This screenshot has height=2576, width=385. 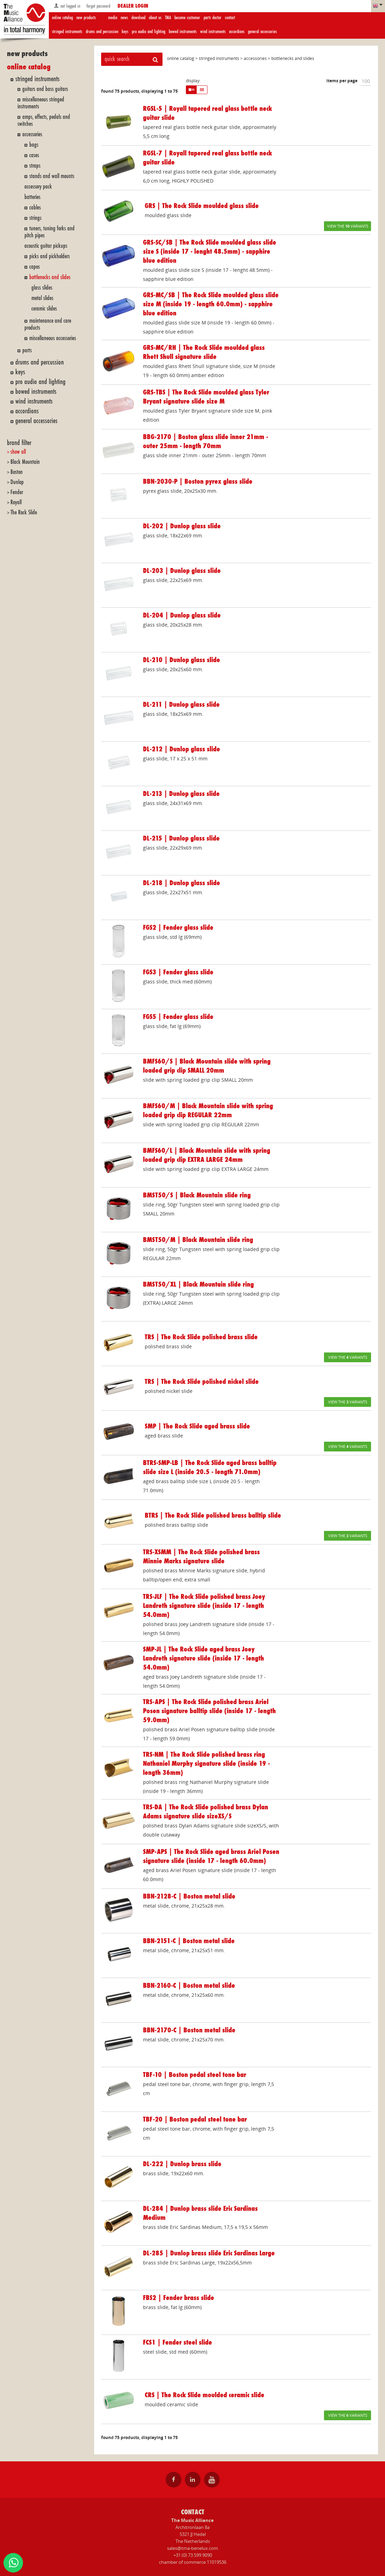 I want to click on metal slides, so click(x=42, y=298).